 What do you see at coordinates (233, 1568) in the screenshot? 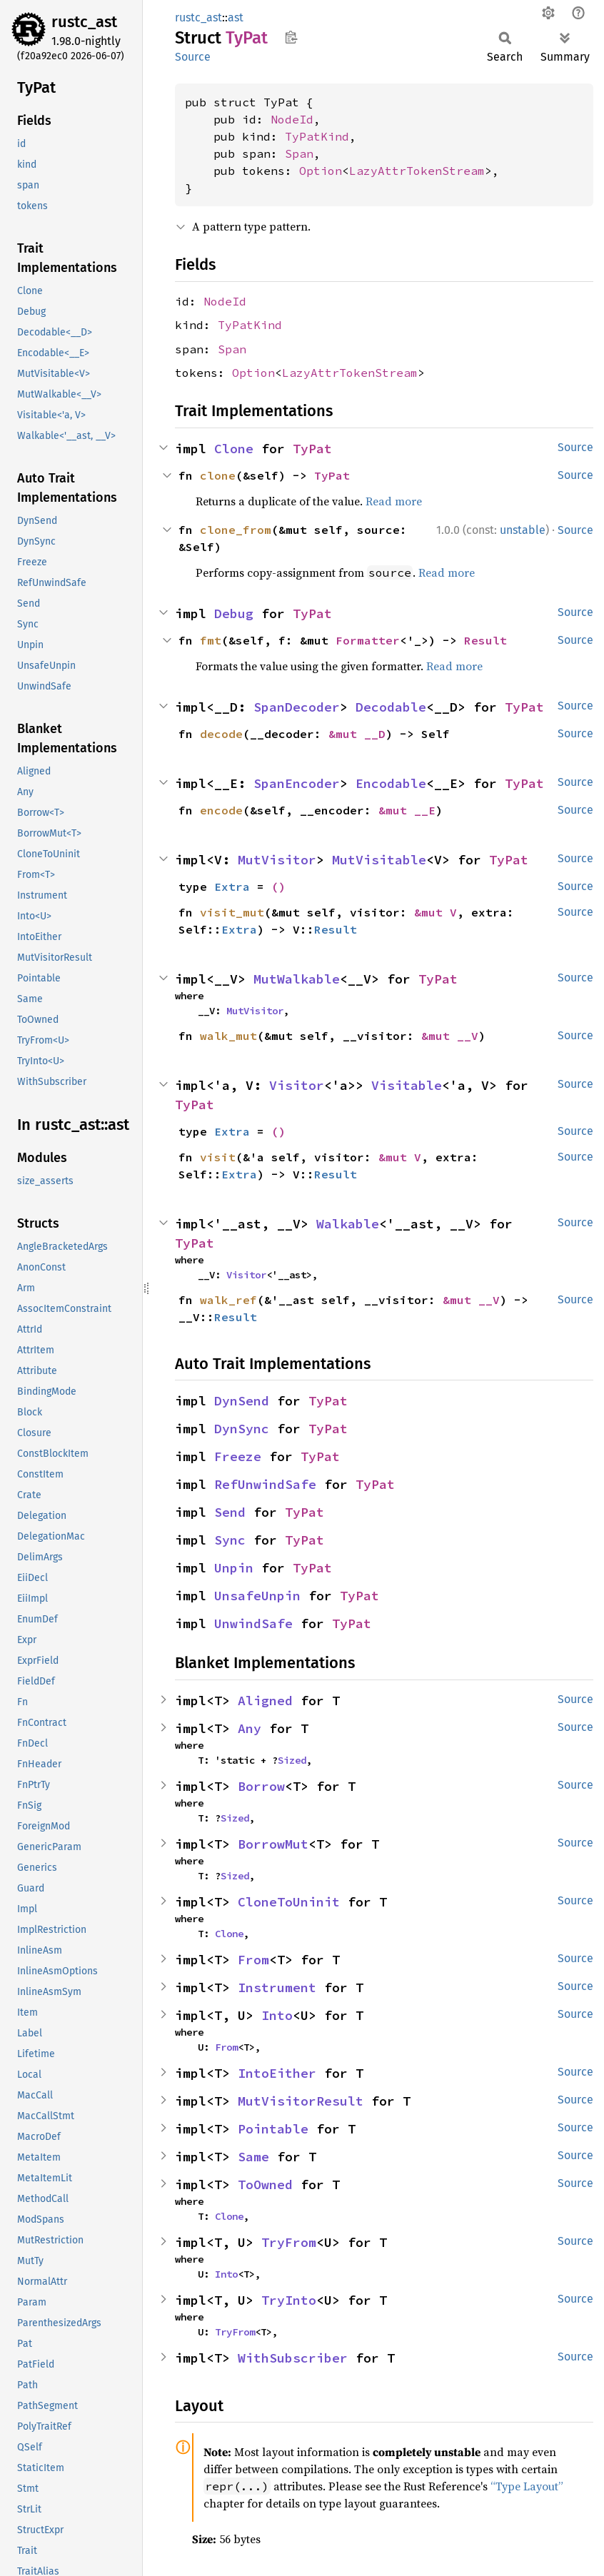
I see `Unpin` at bounding box center [233, 1568].